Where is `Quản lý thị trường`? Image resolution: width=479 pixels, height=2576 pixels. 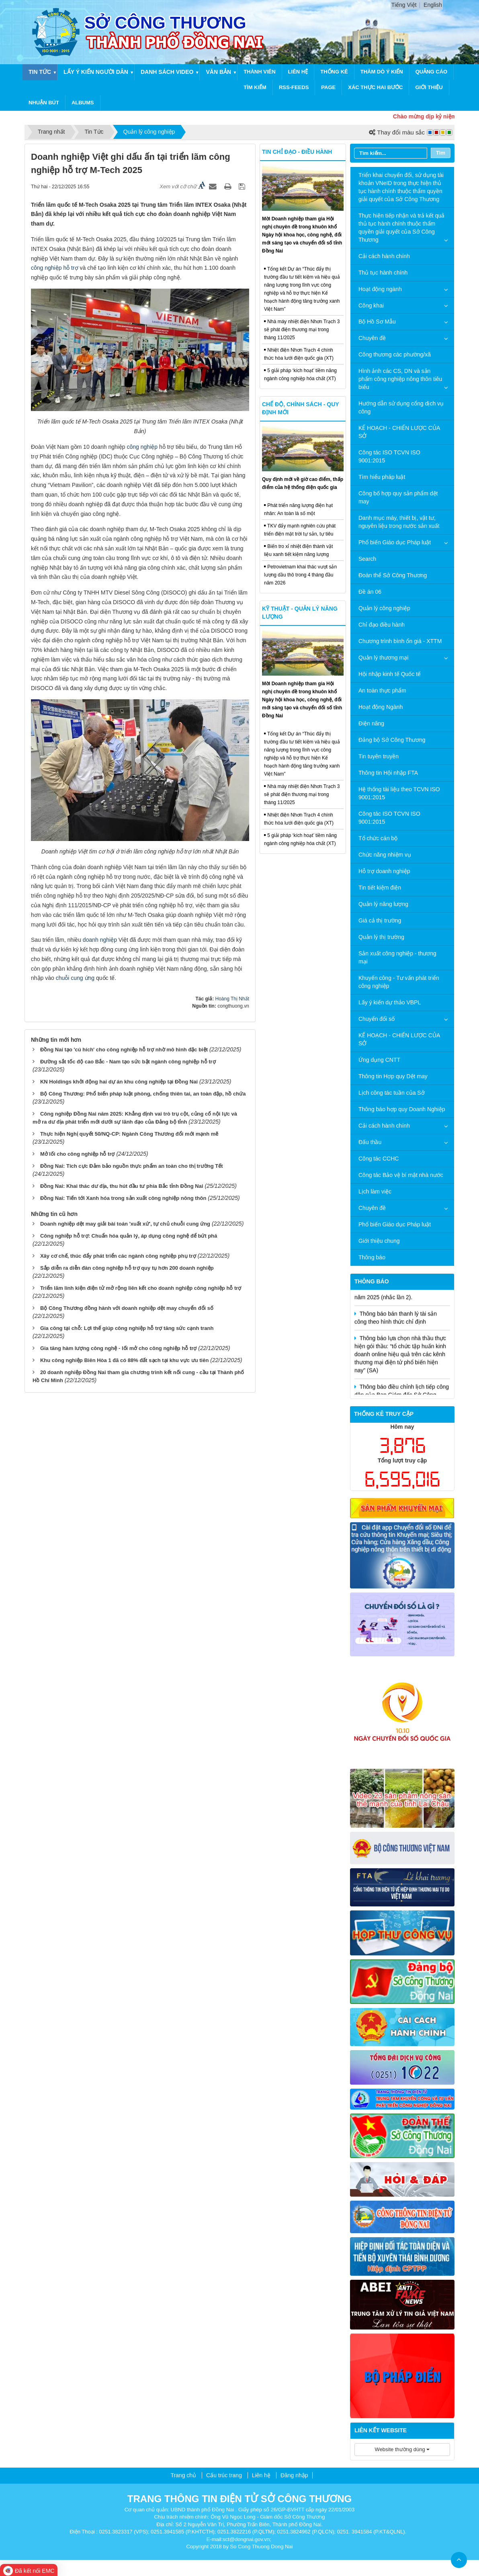
Quản lý thị trường is located at coordinates (381, 937).